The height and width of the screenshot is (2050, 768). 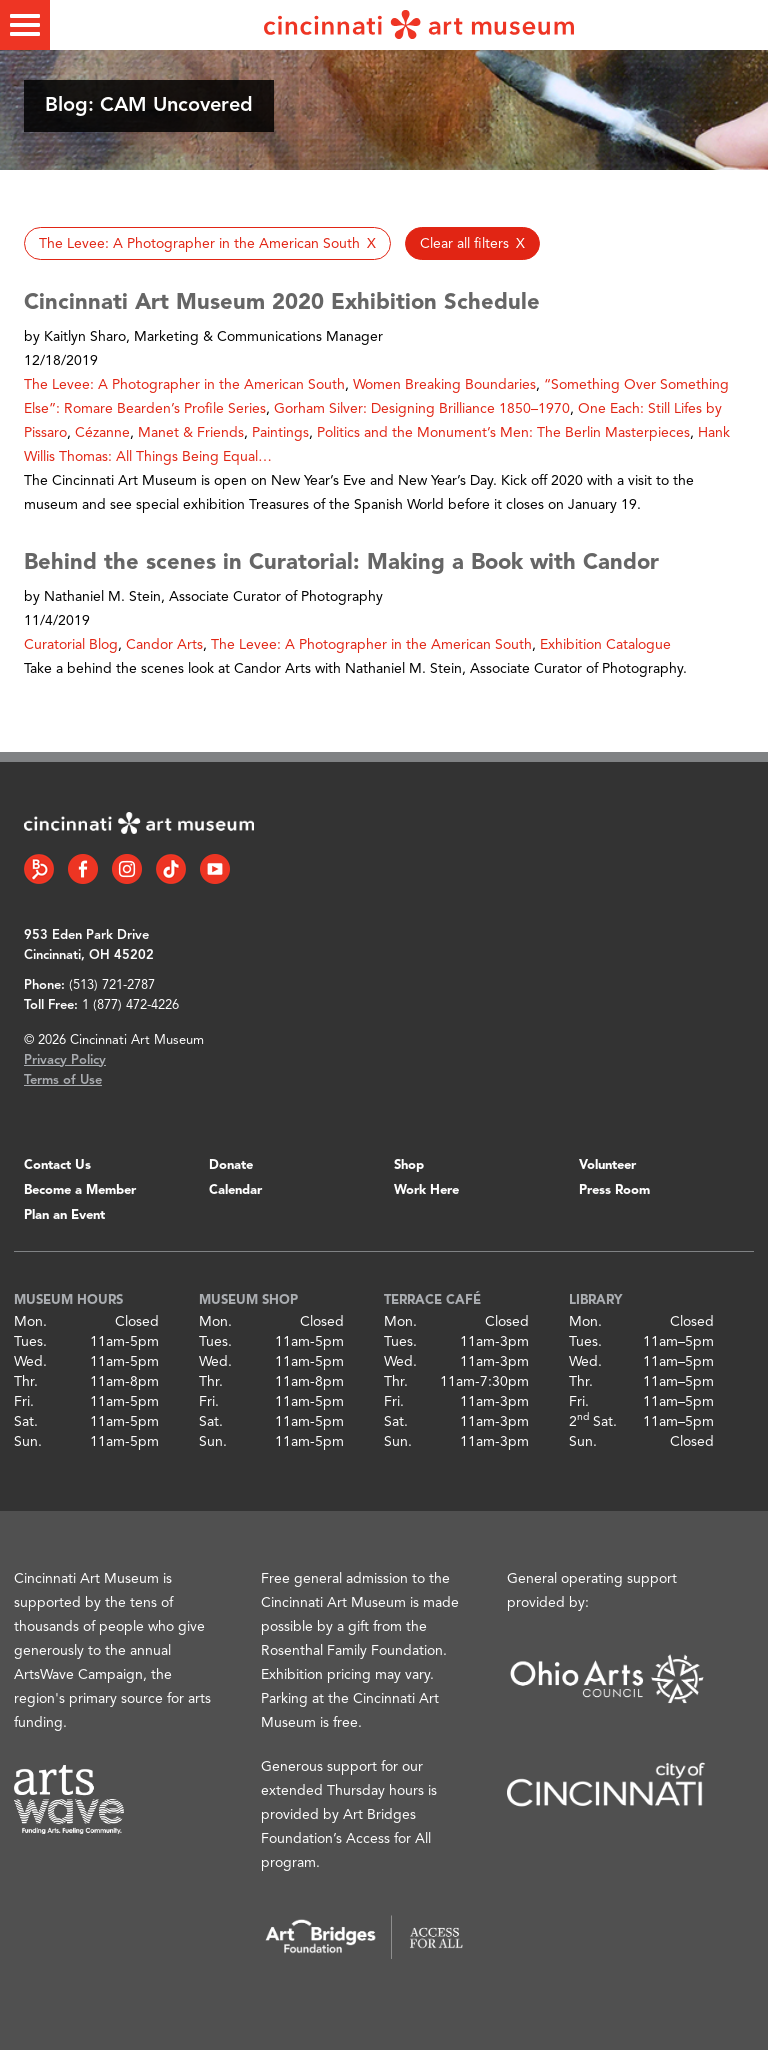 What do you see at coordinates (605, 645) in the screenshot?
I see `Exhibition Catalogue [button]` at bounding box center [605, 645].